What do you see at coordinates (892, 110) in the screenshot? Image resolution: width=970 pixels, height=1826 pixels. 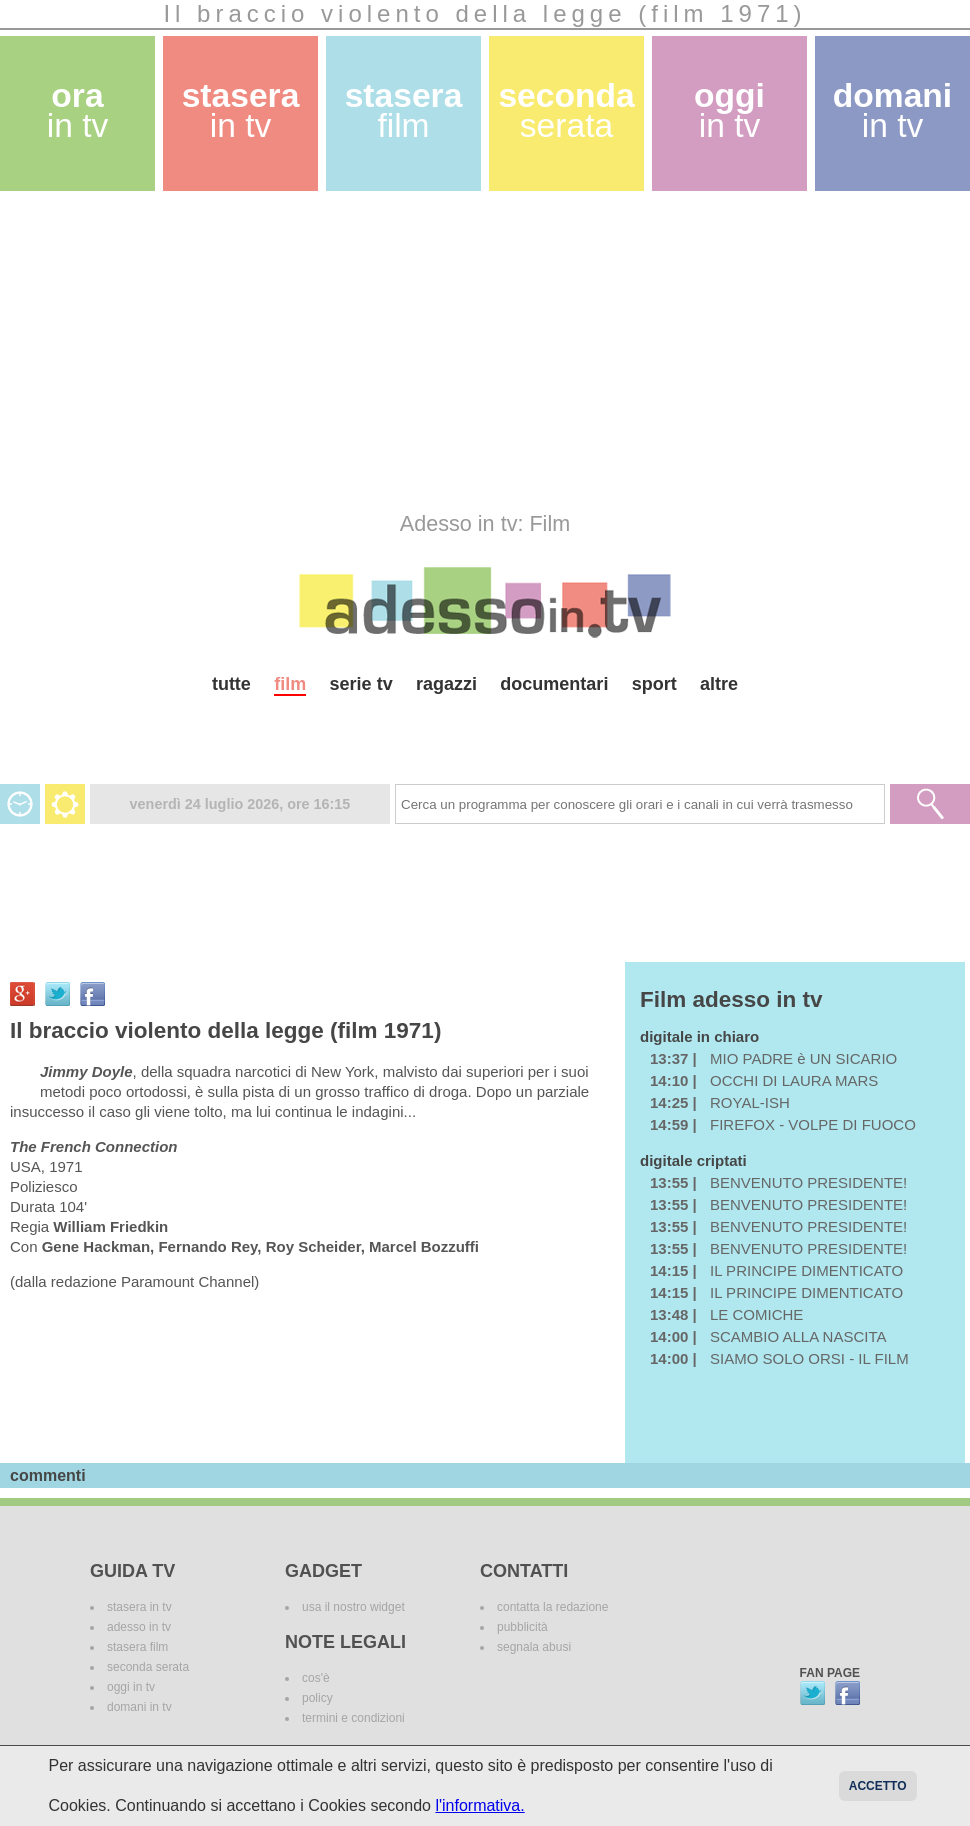 I see `domani` at bounding box center [892, 110].